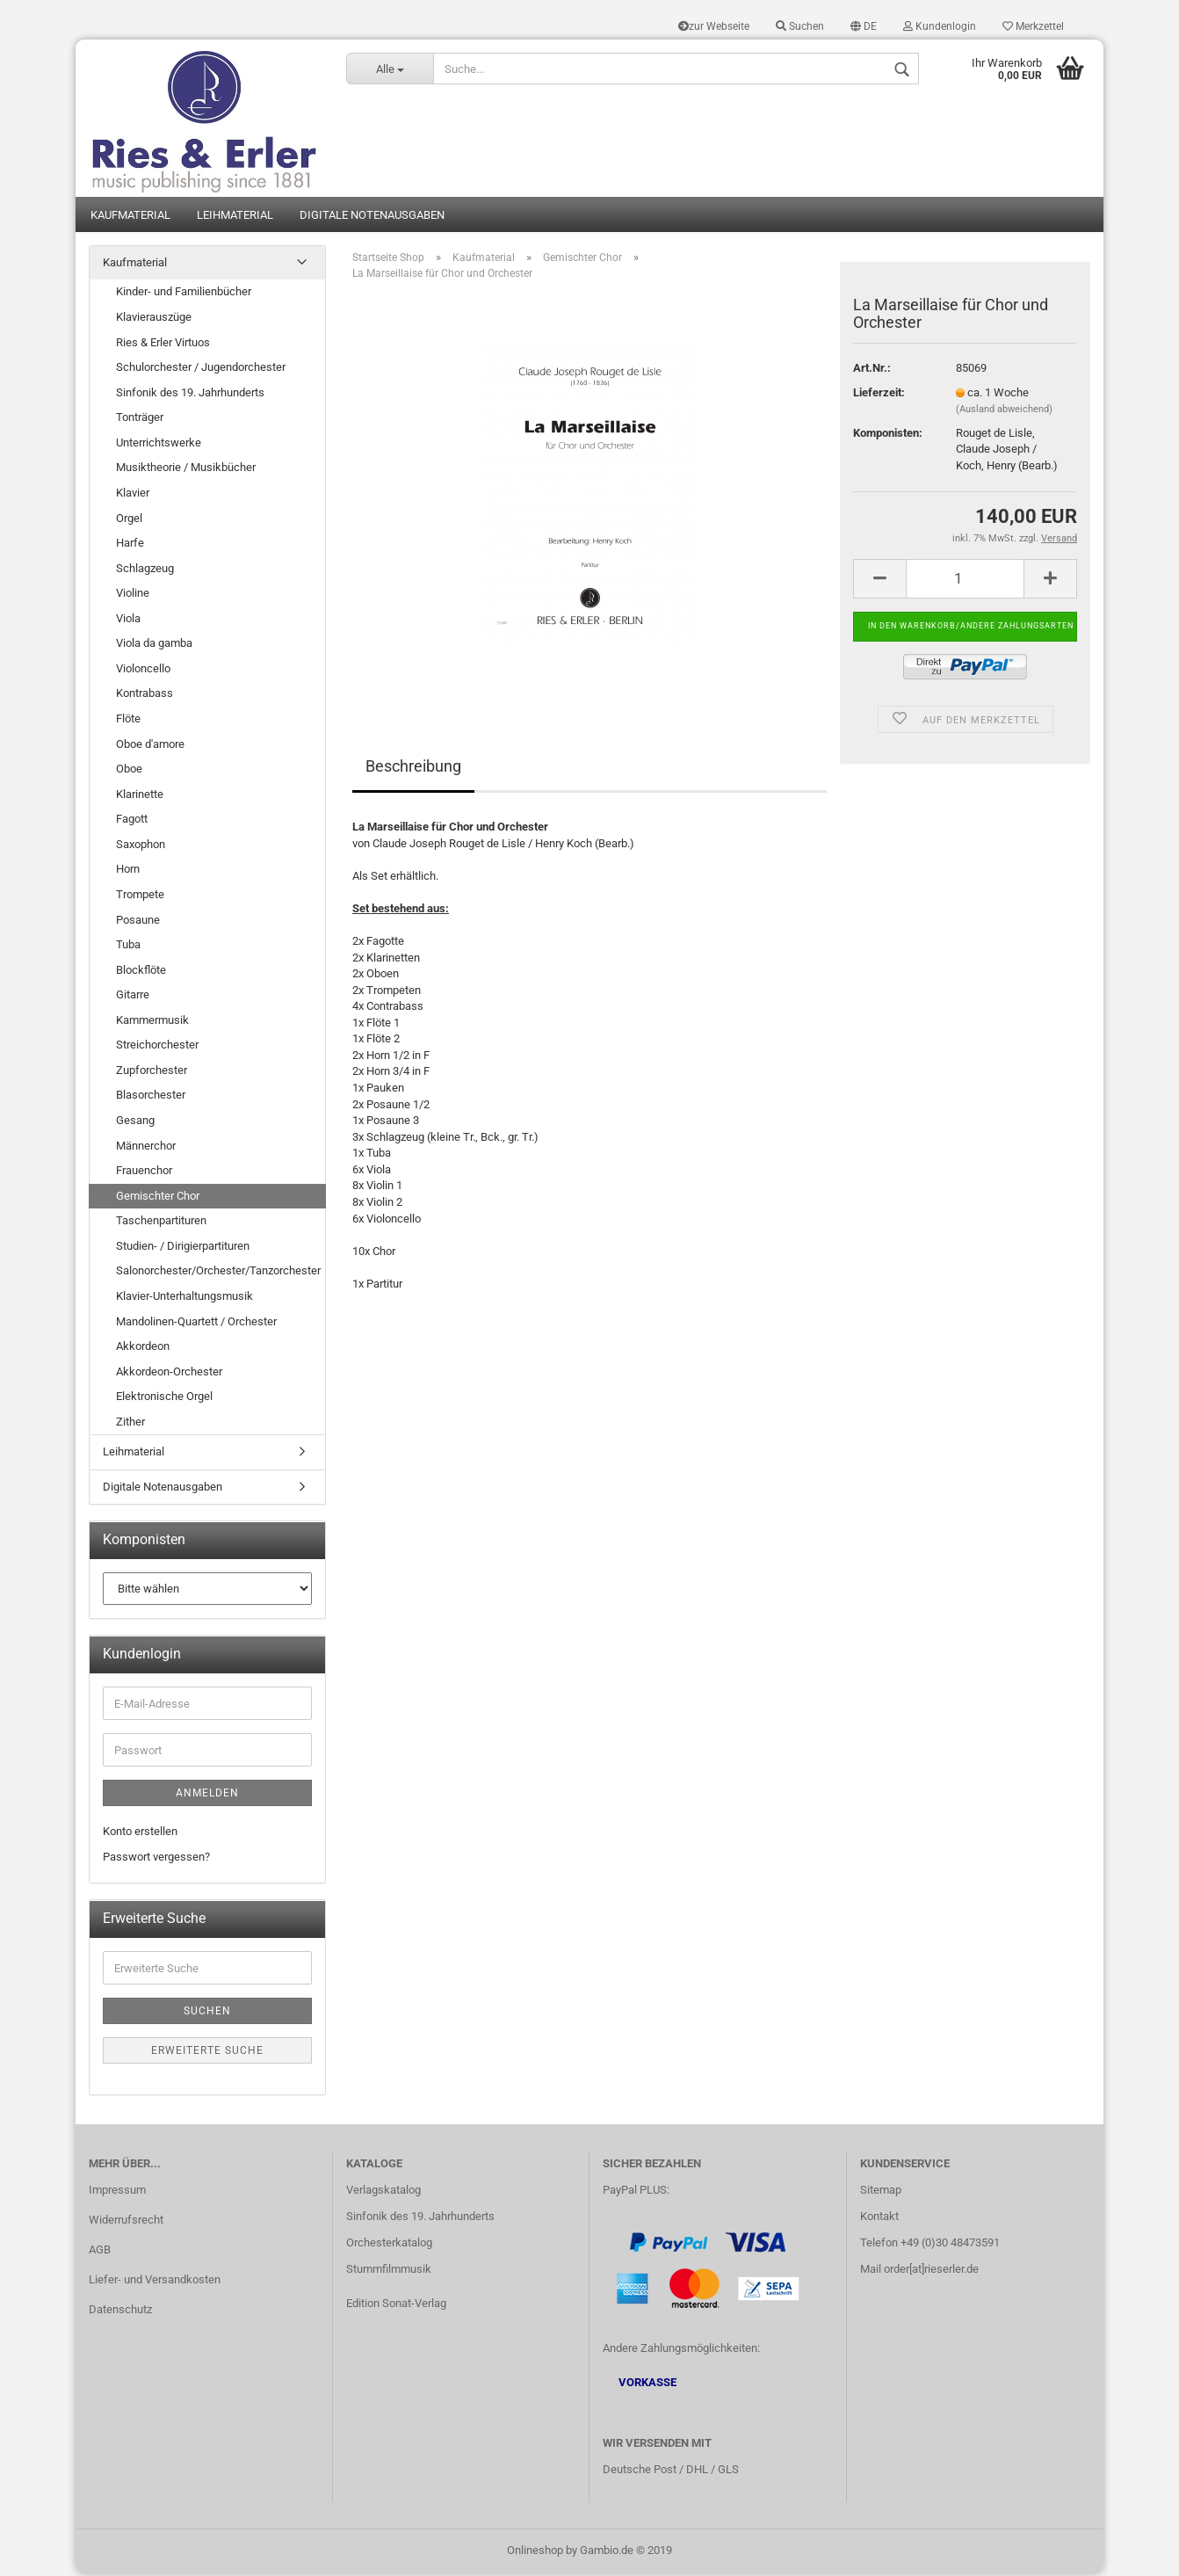 This screenshot has height=2576, width=1179. What do you see at coordinates (143, 1348) in the screenshot?
I see `Akkordeon` at bounding box center [143, 1348].